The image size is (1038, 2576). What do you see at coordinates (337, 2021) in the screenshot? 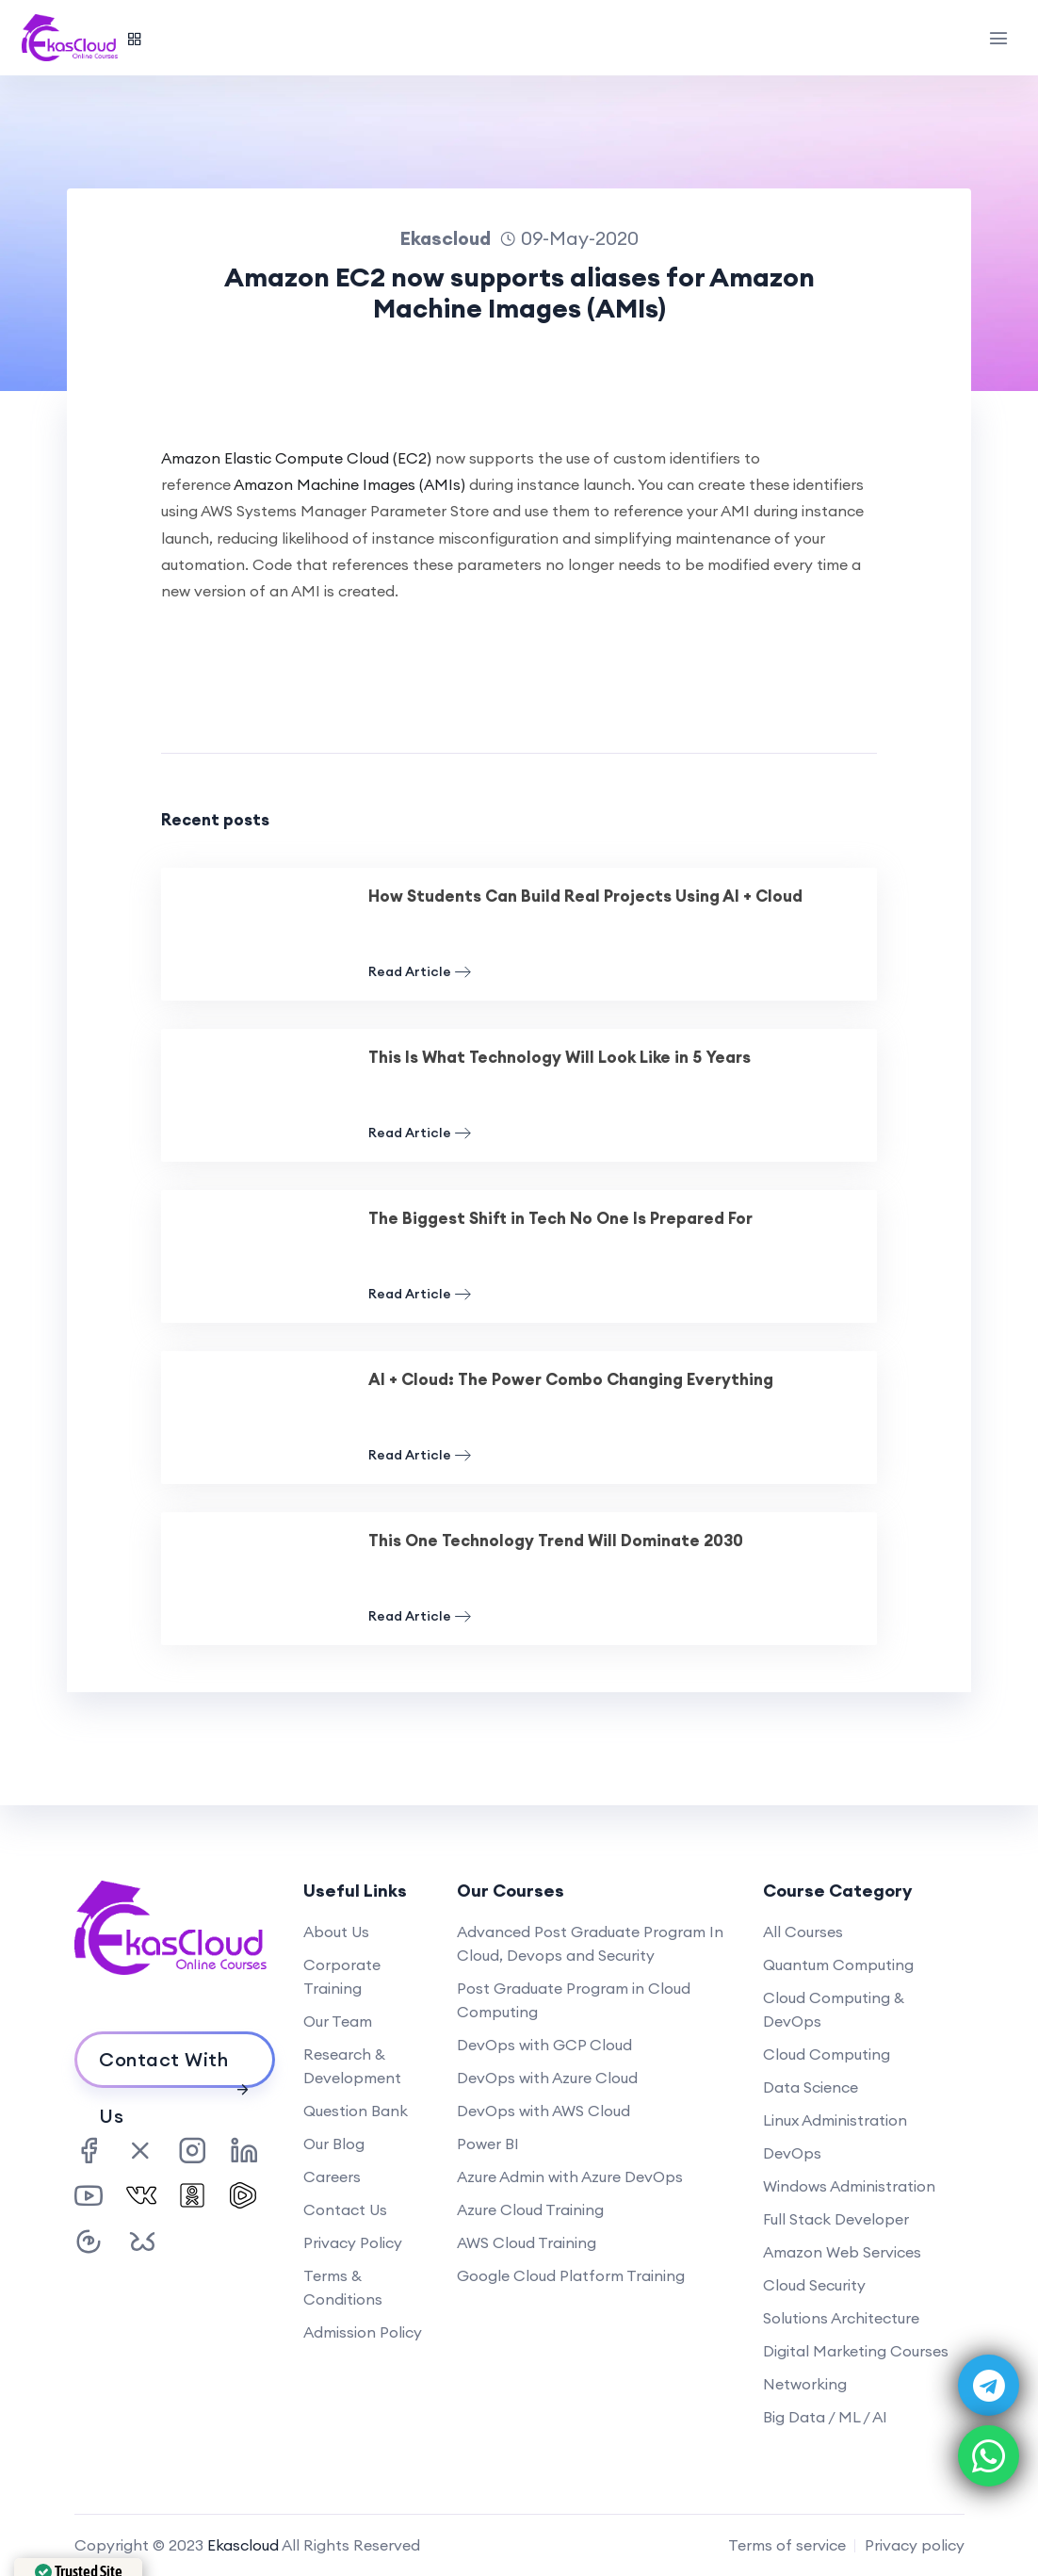
I see `Our Team` at bounding box center [337, 2021].